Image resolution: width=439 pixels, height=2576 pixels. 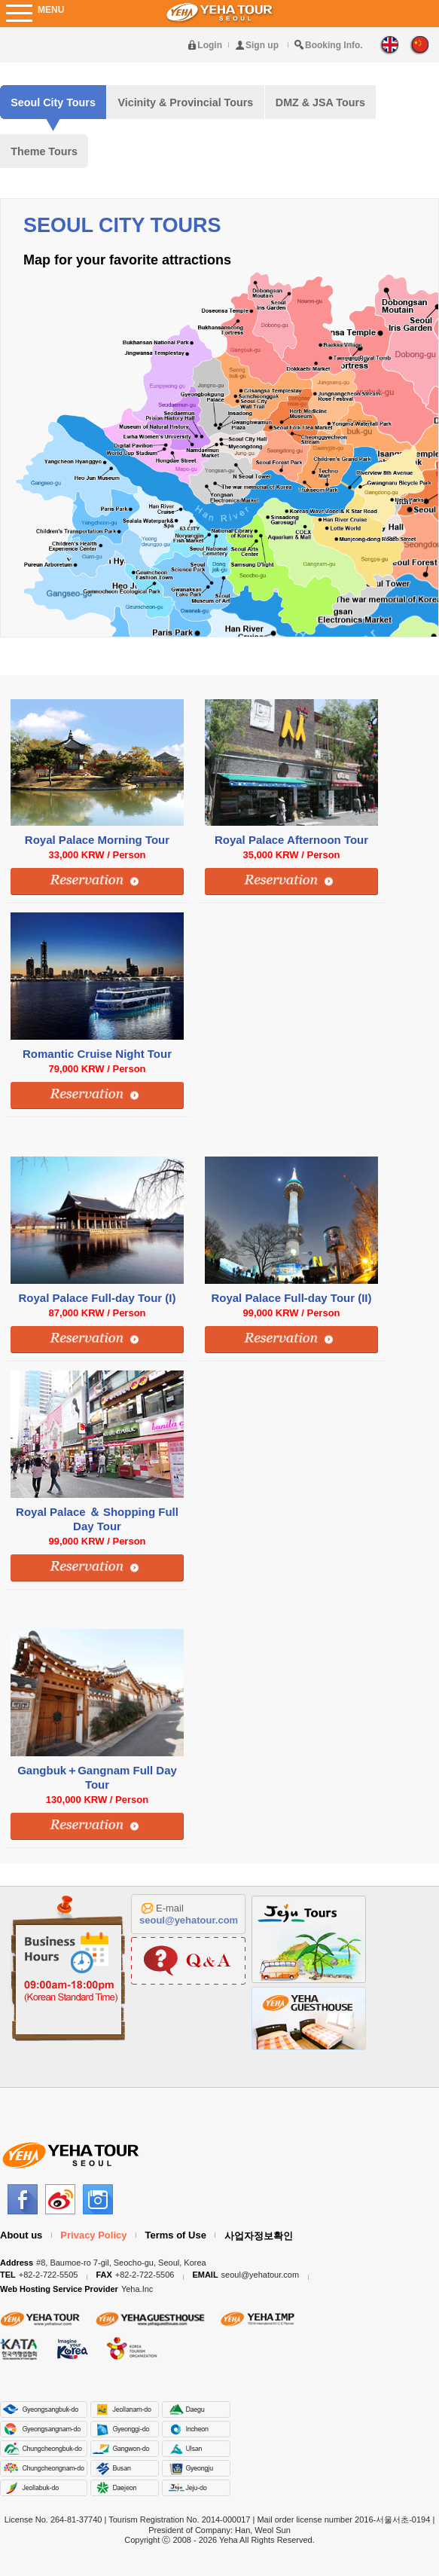 I want to click on Theme Tours, so click(x=44, y=151).